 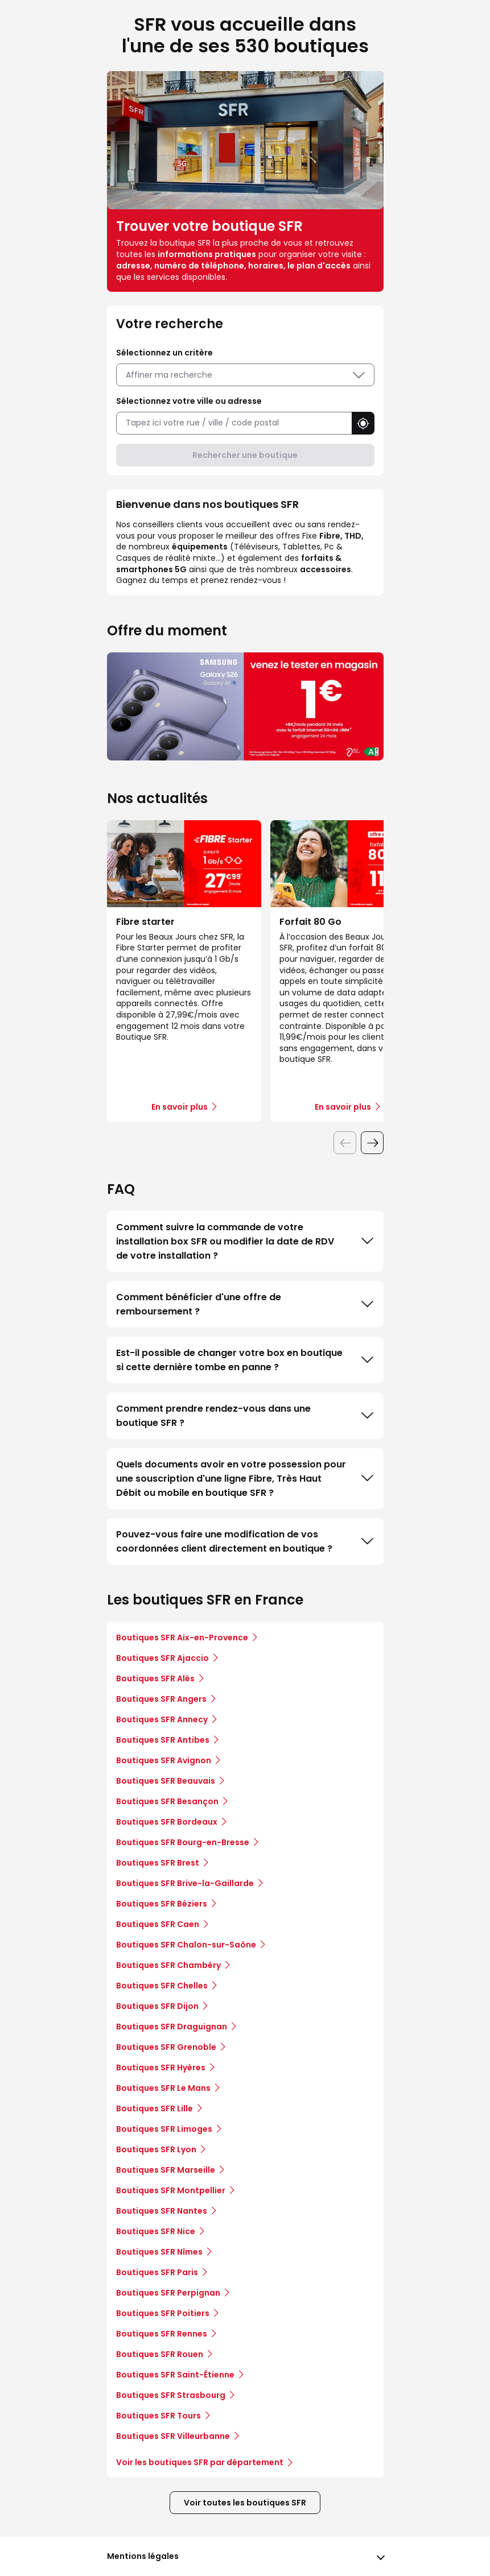 What do you see at coordinates (245, 1541) in the screenshot?
I see `Pouvez-vous faire une modification de vos coordonnées client directement en boutique ?` at bounding box center [245, 1541].